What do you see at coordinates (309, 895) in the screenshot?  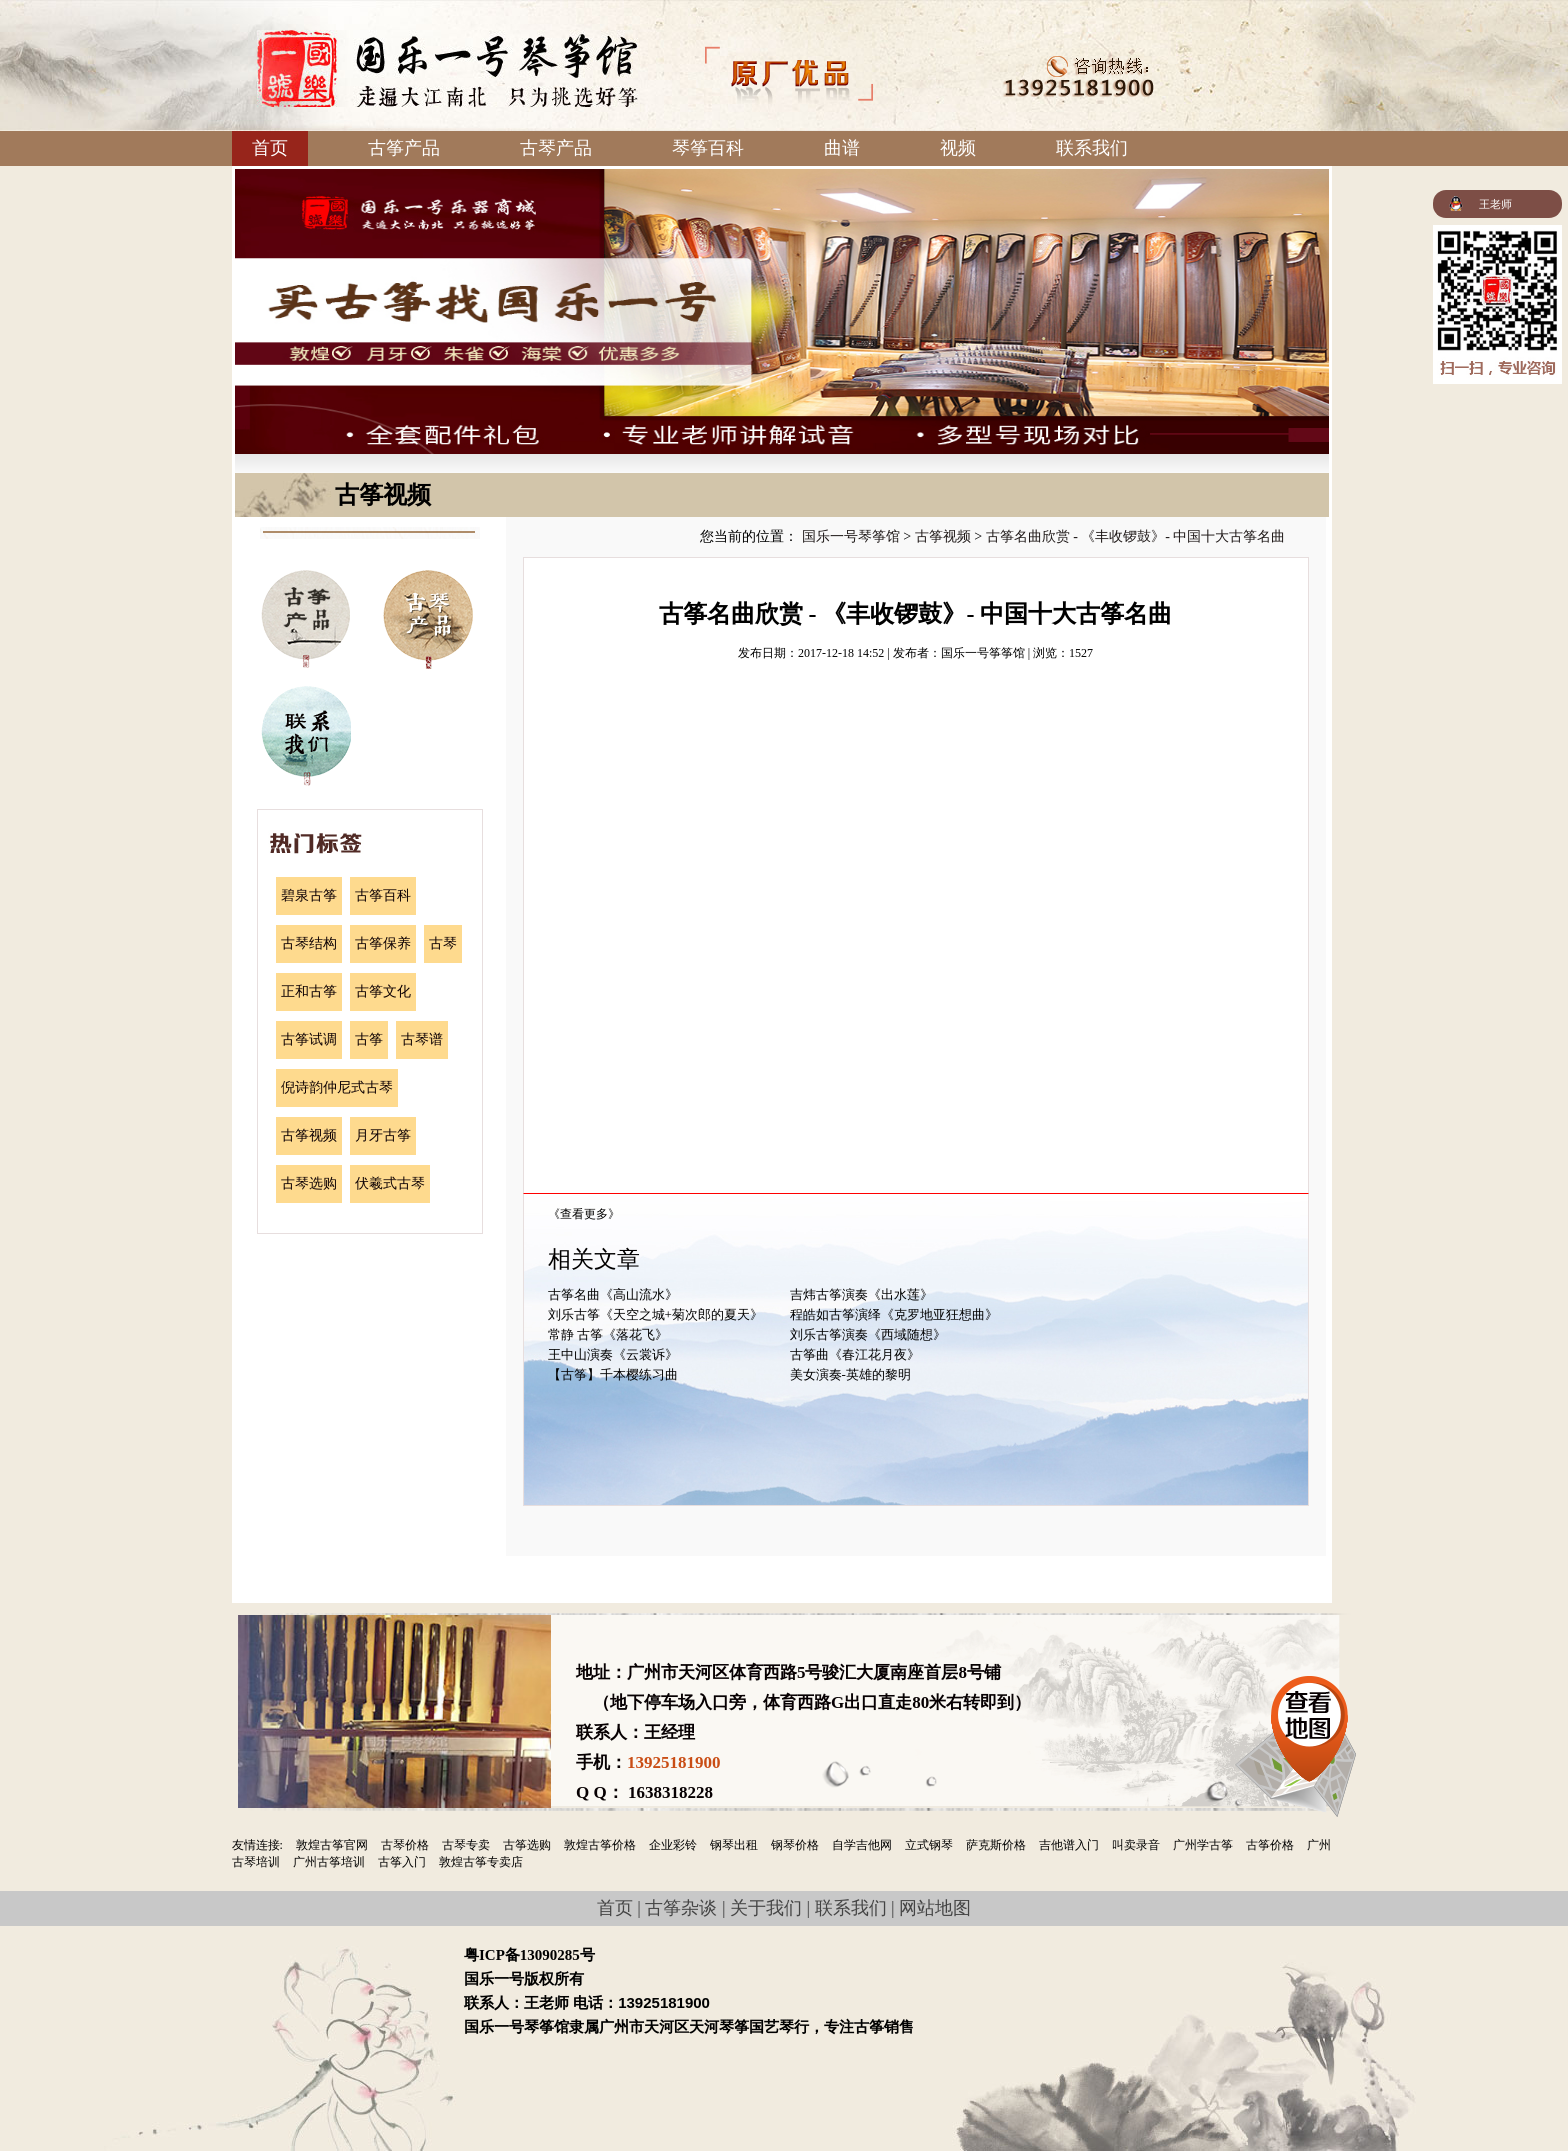 I see `碧泉古筝` at bounding box center [309, 895].